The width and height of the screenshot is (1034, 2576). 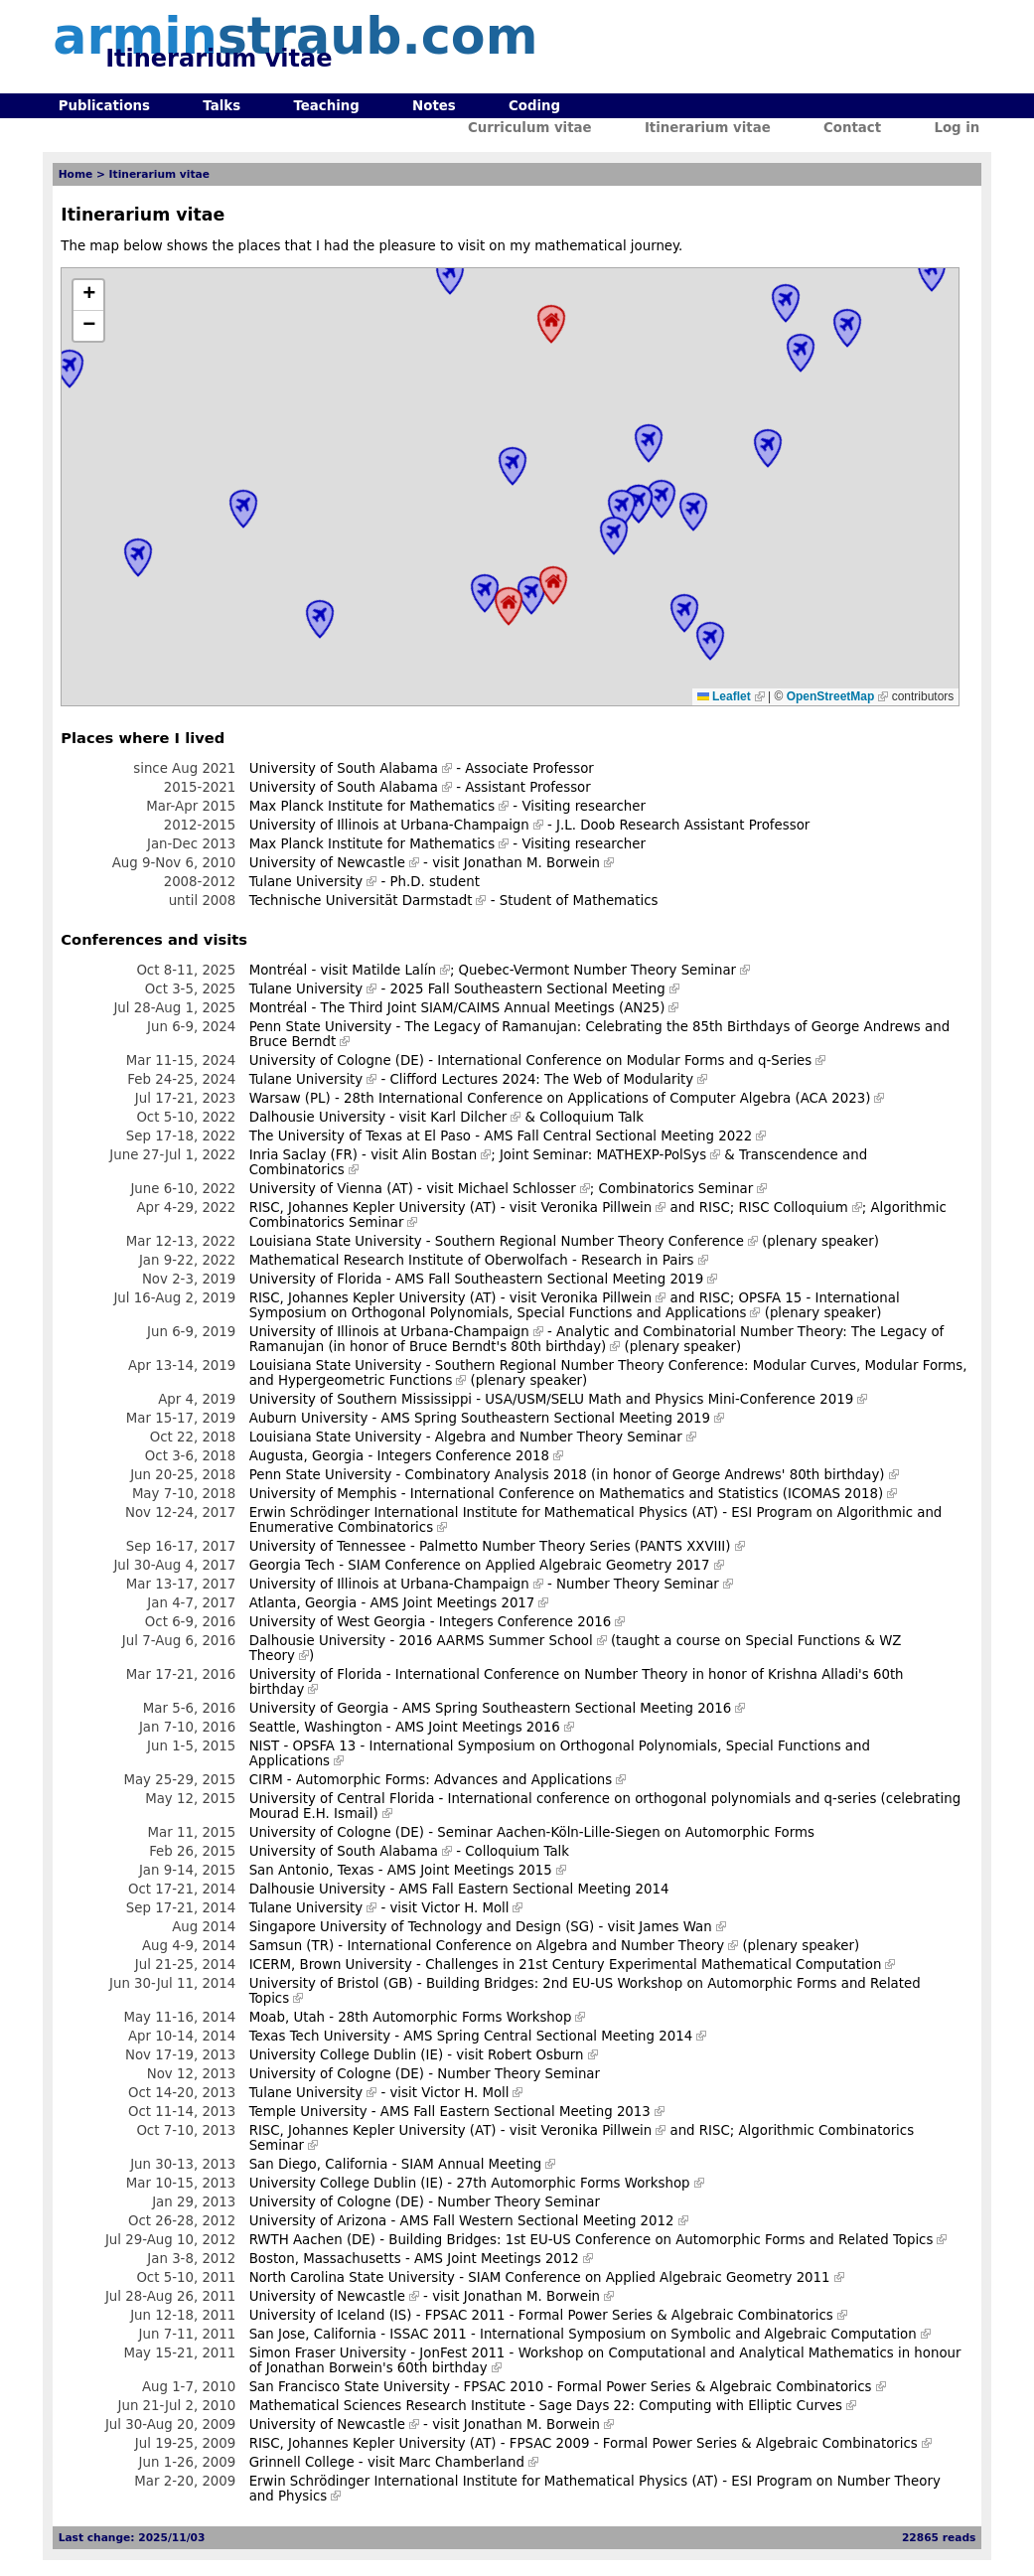 I want to click on Palmetto Number Theory Series (PANTS XXVIII), so click(x=575, y=1546).